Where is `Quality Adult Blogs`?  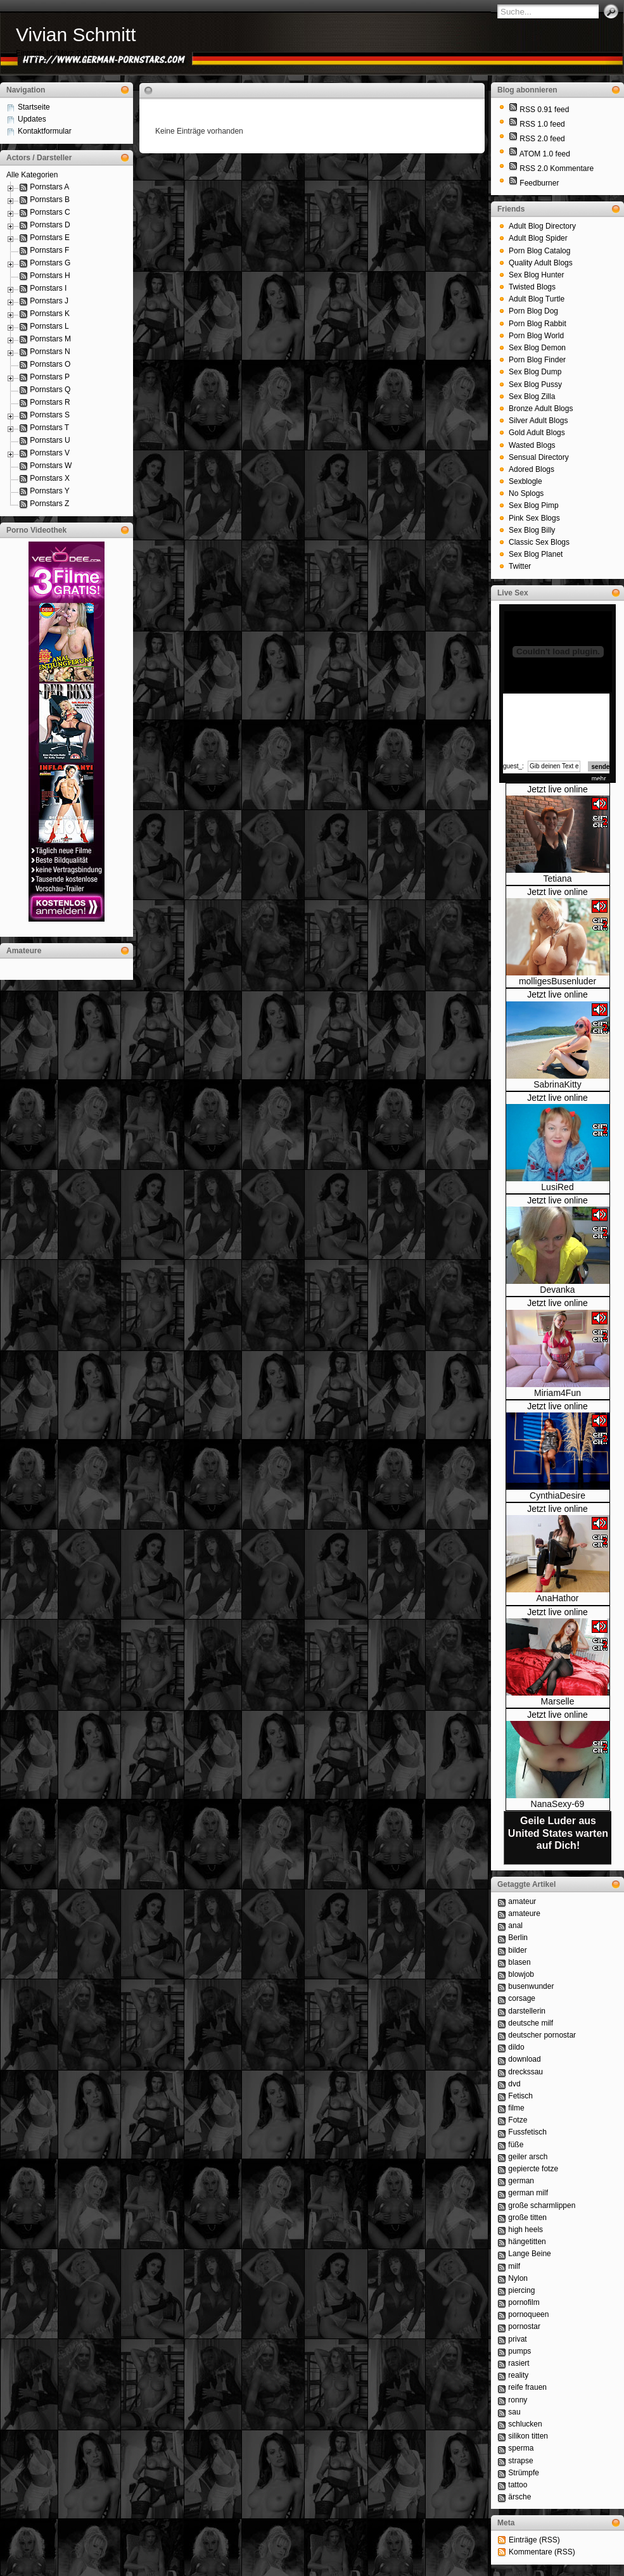
Quality Adult Blogs is located at coordinates (541, 262).